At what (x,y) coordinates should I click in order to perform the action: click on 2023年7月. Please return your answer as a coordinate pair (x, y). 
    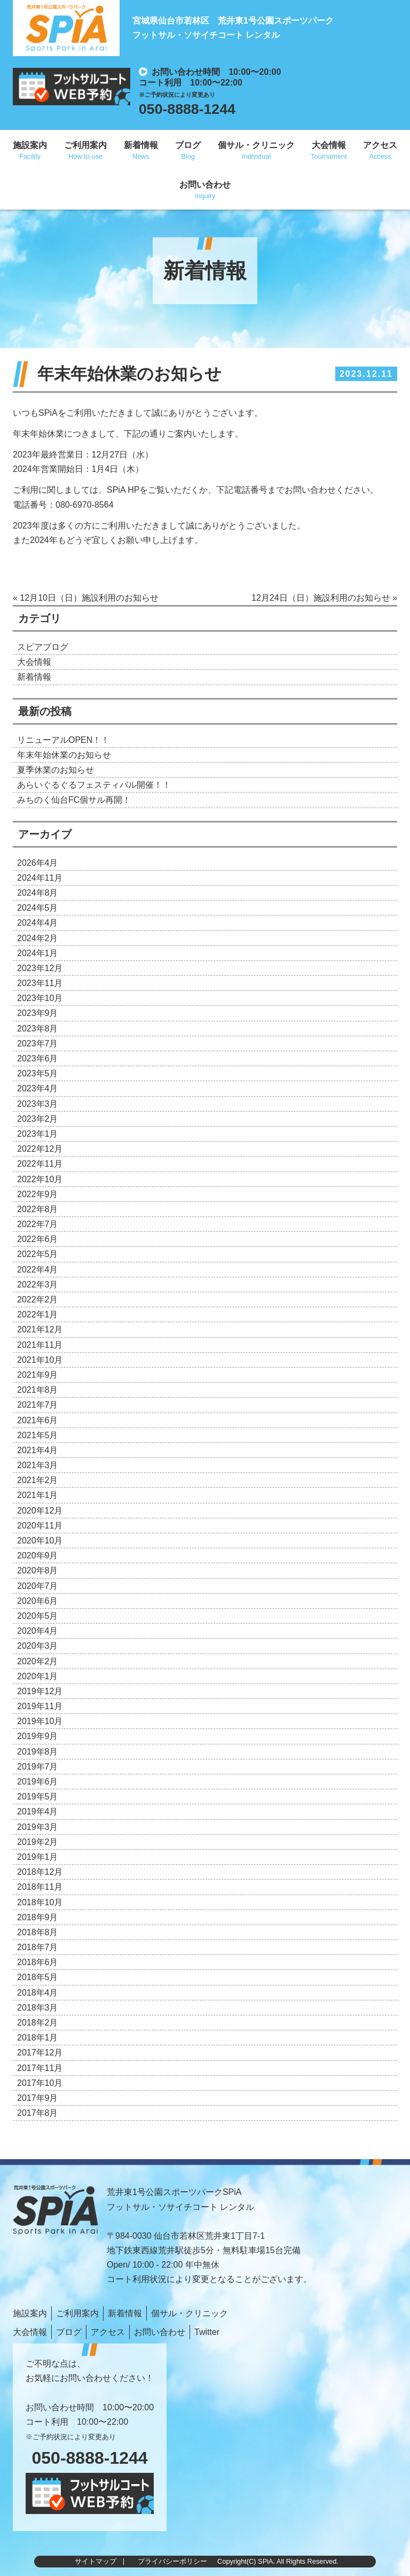
    Looking at the image, I should click on (37, 1043).